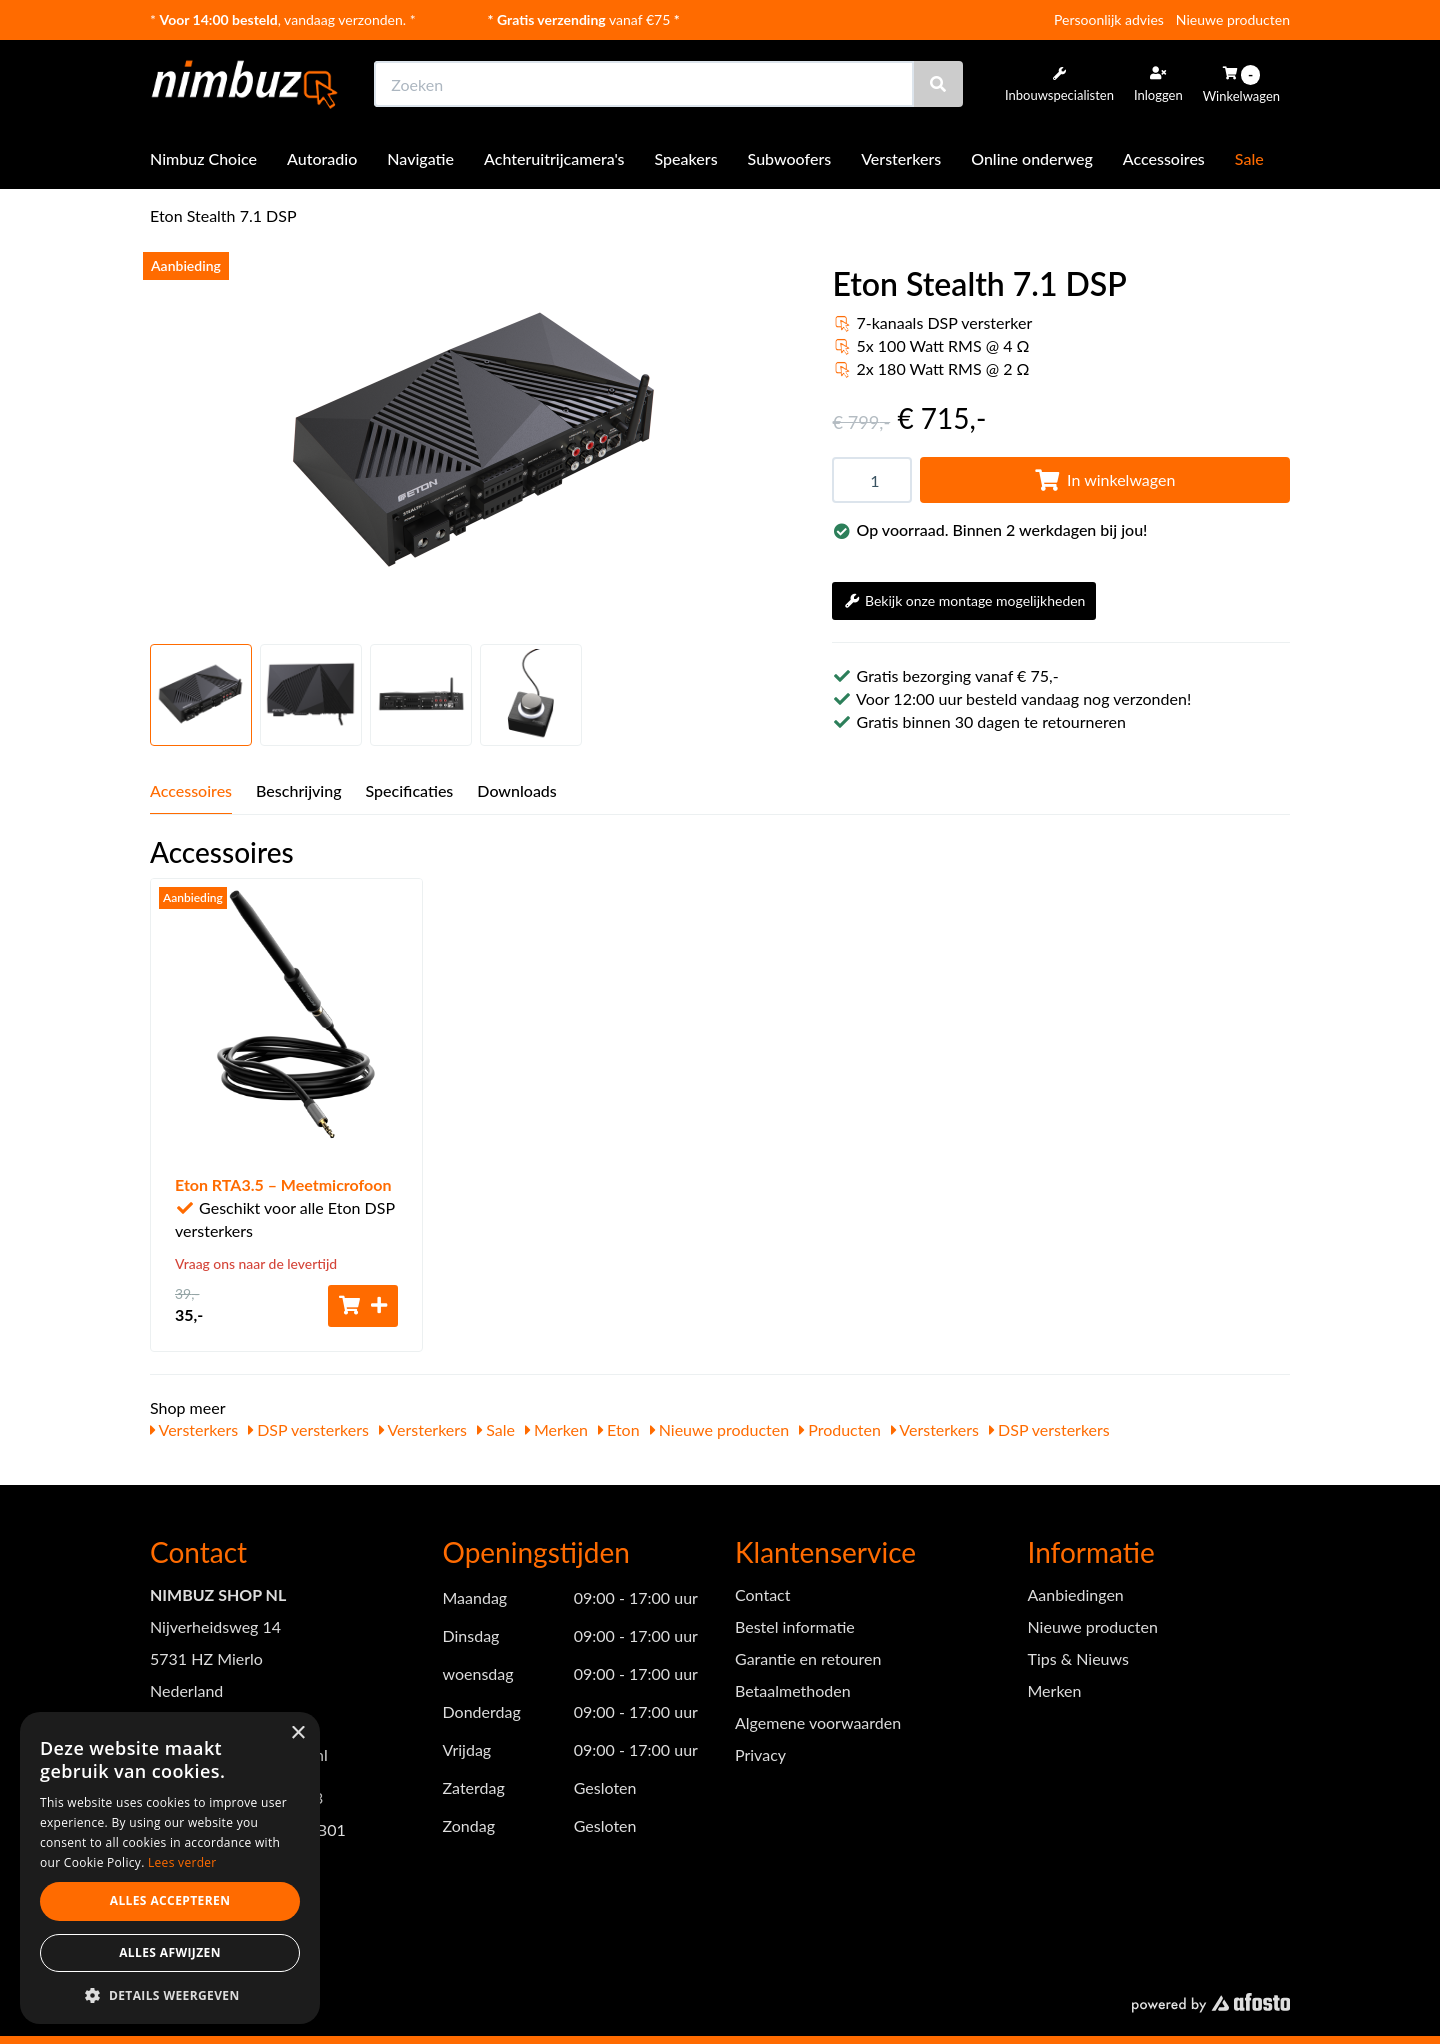 The image size is (1440, 2044). Describe the element at coordinates (1076, 1594) in the screenshot. I see `Aanbiedingen` at that location.